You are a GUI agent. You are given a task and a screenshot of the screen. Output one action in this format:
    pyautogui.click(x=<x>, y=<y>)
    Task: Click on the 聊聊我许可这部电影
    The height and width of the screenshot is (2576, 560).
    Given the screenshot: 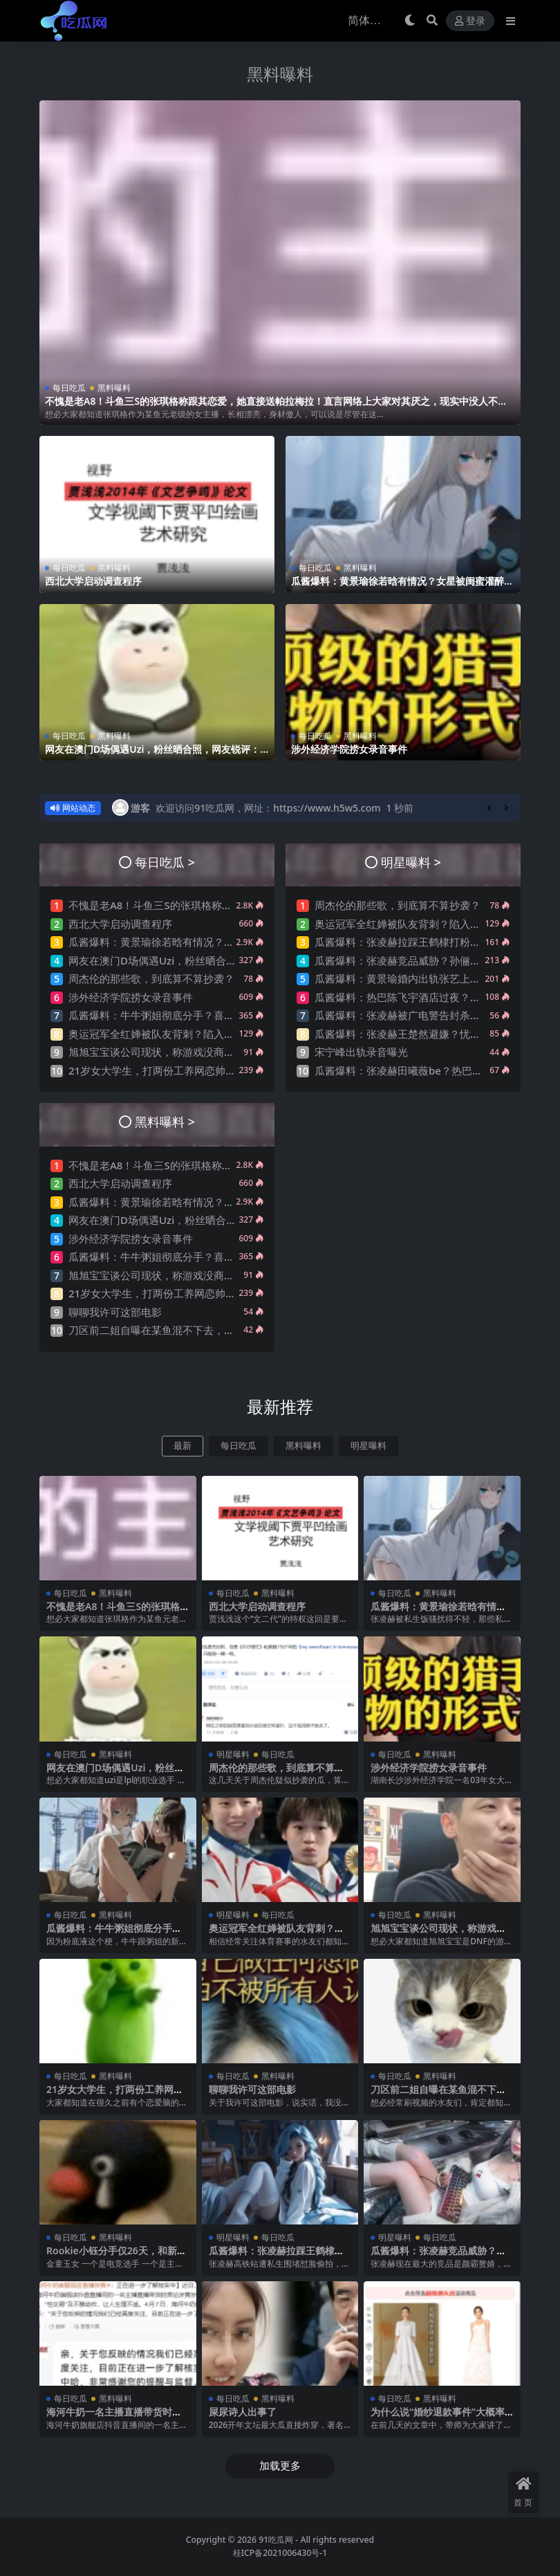 What is the action you would take?
    pyautogui.click(x=115, y=1312)
    